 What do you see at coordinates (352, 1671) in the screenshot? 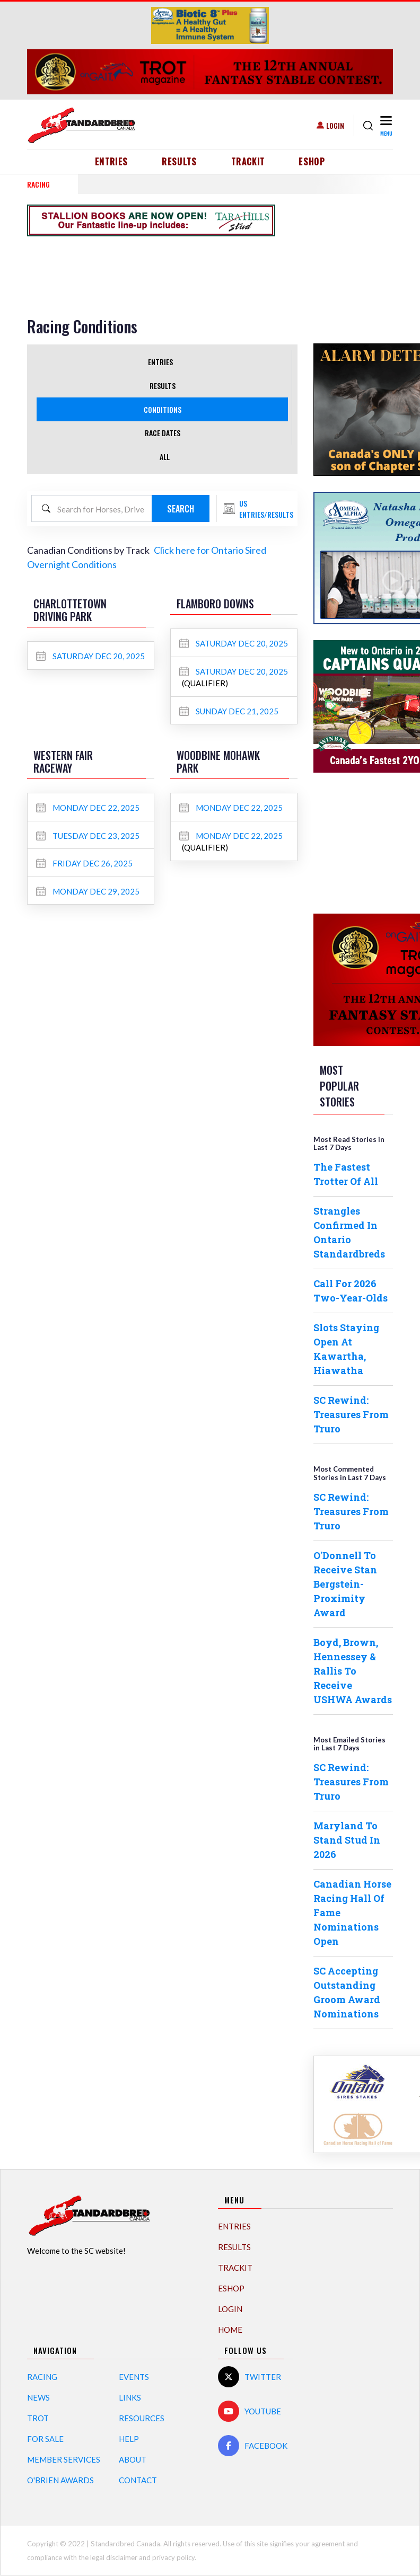
I see `Boyd, Brown, Hennessey & Rallis To Receive USHWA Awards` at bounding box center [352, 1671].